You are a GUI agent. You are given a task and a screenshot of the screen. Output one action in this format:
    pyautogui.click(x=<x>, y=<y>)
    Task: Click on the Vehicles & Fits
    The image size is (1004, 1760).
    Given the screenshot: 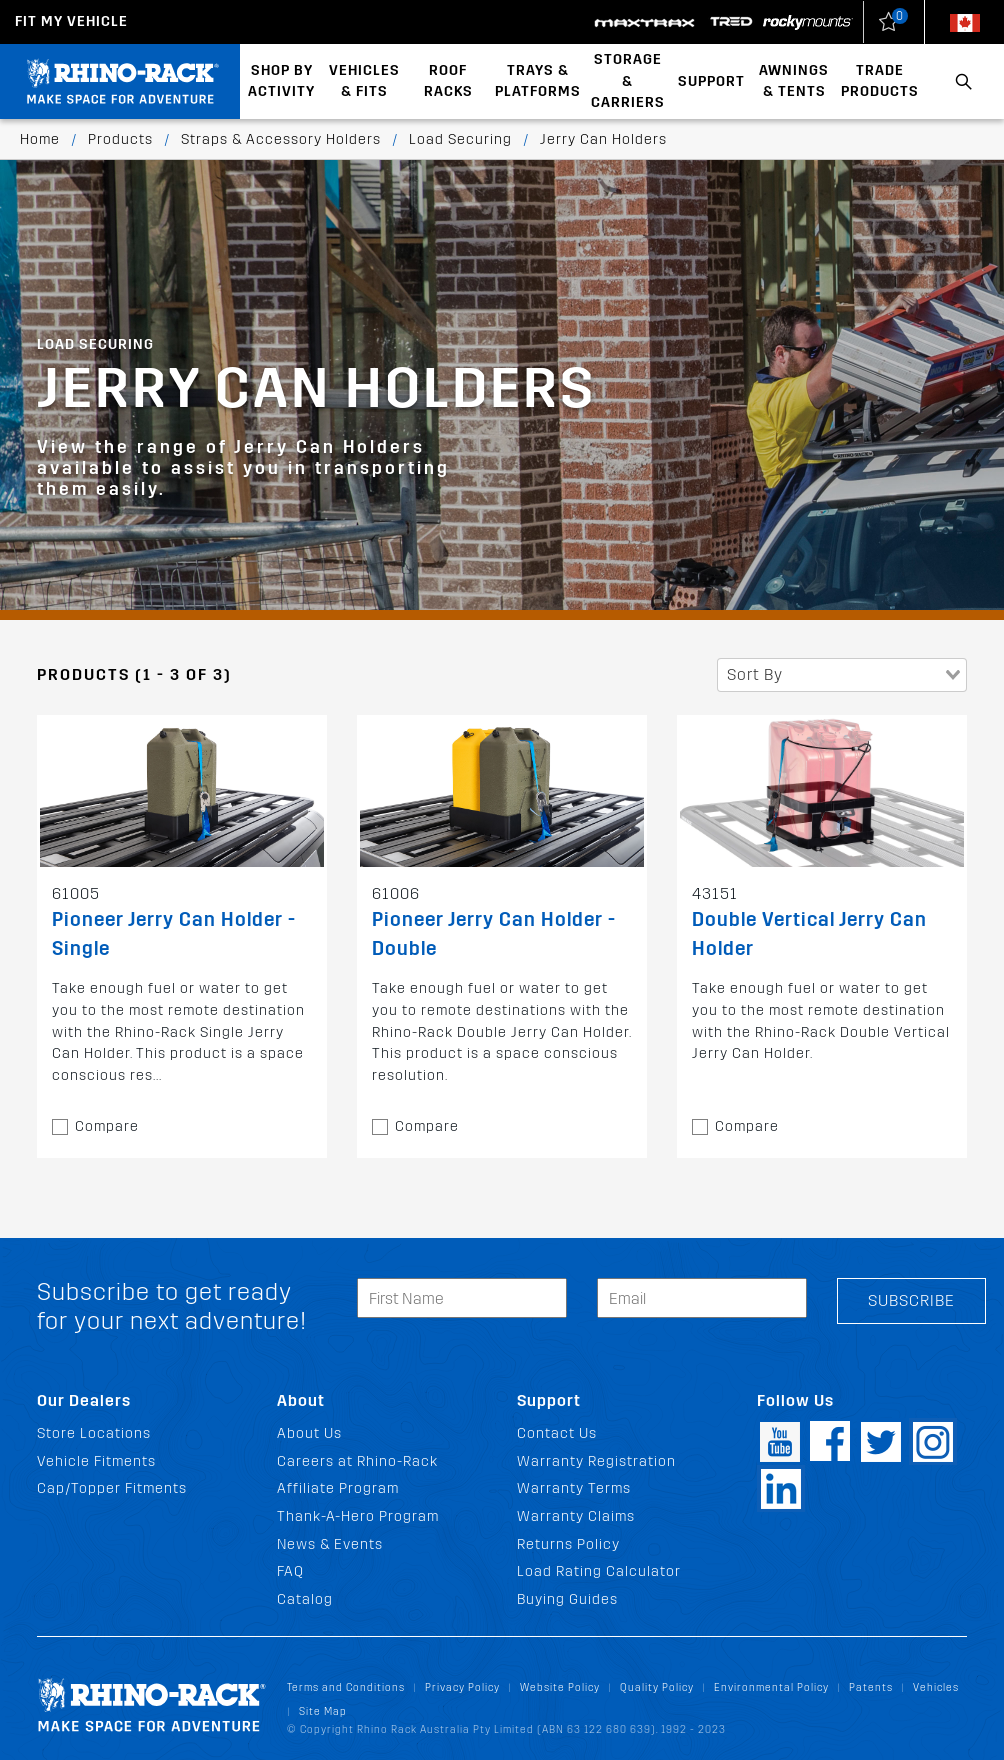 What is the action you would take?
    pyautogui.click(x=364, y=81)
    